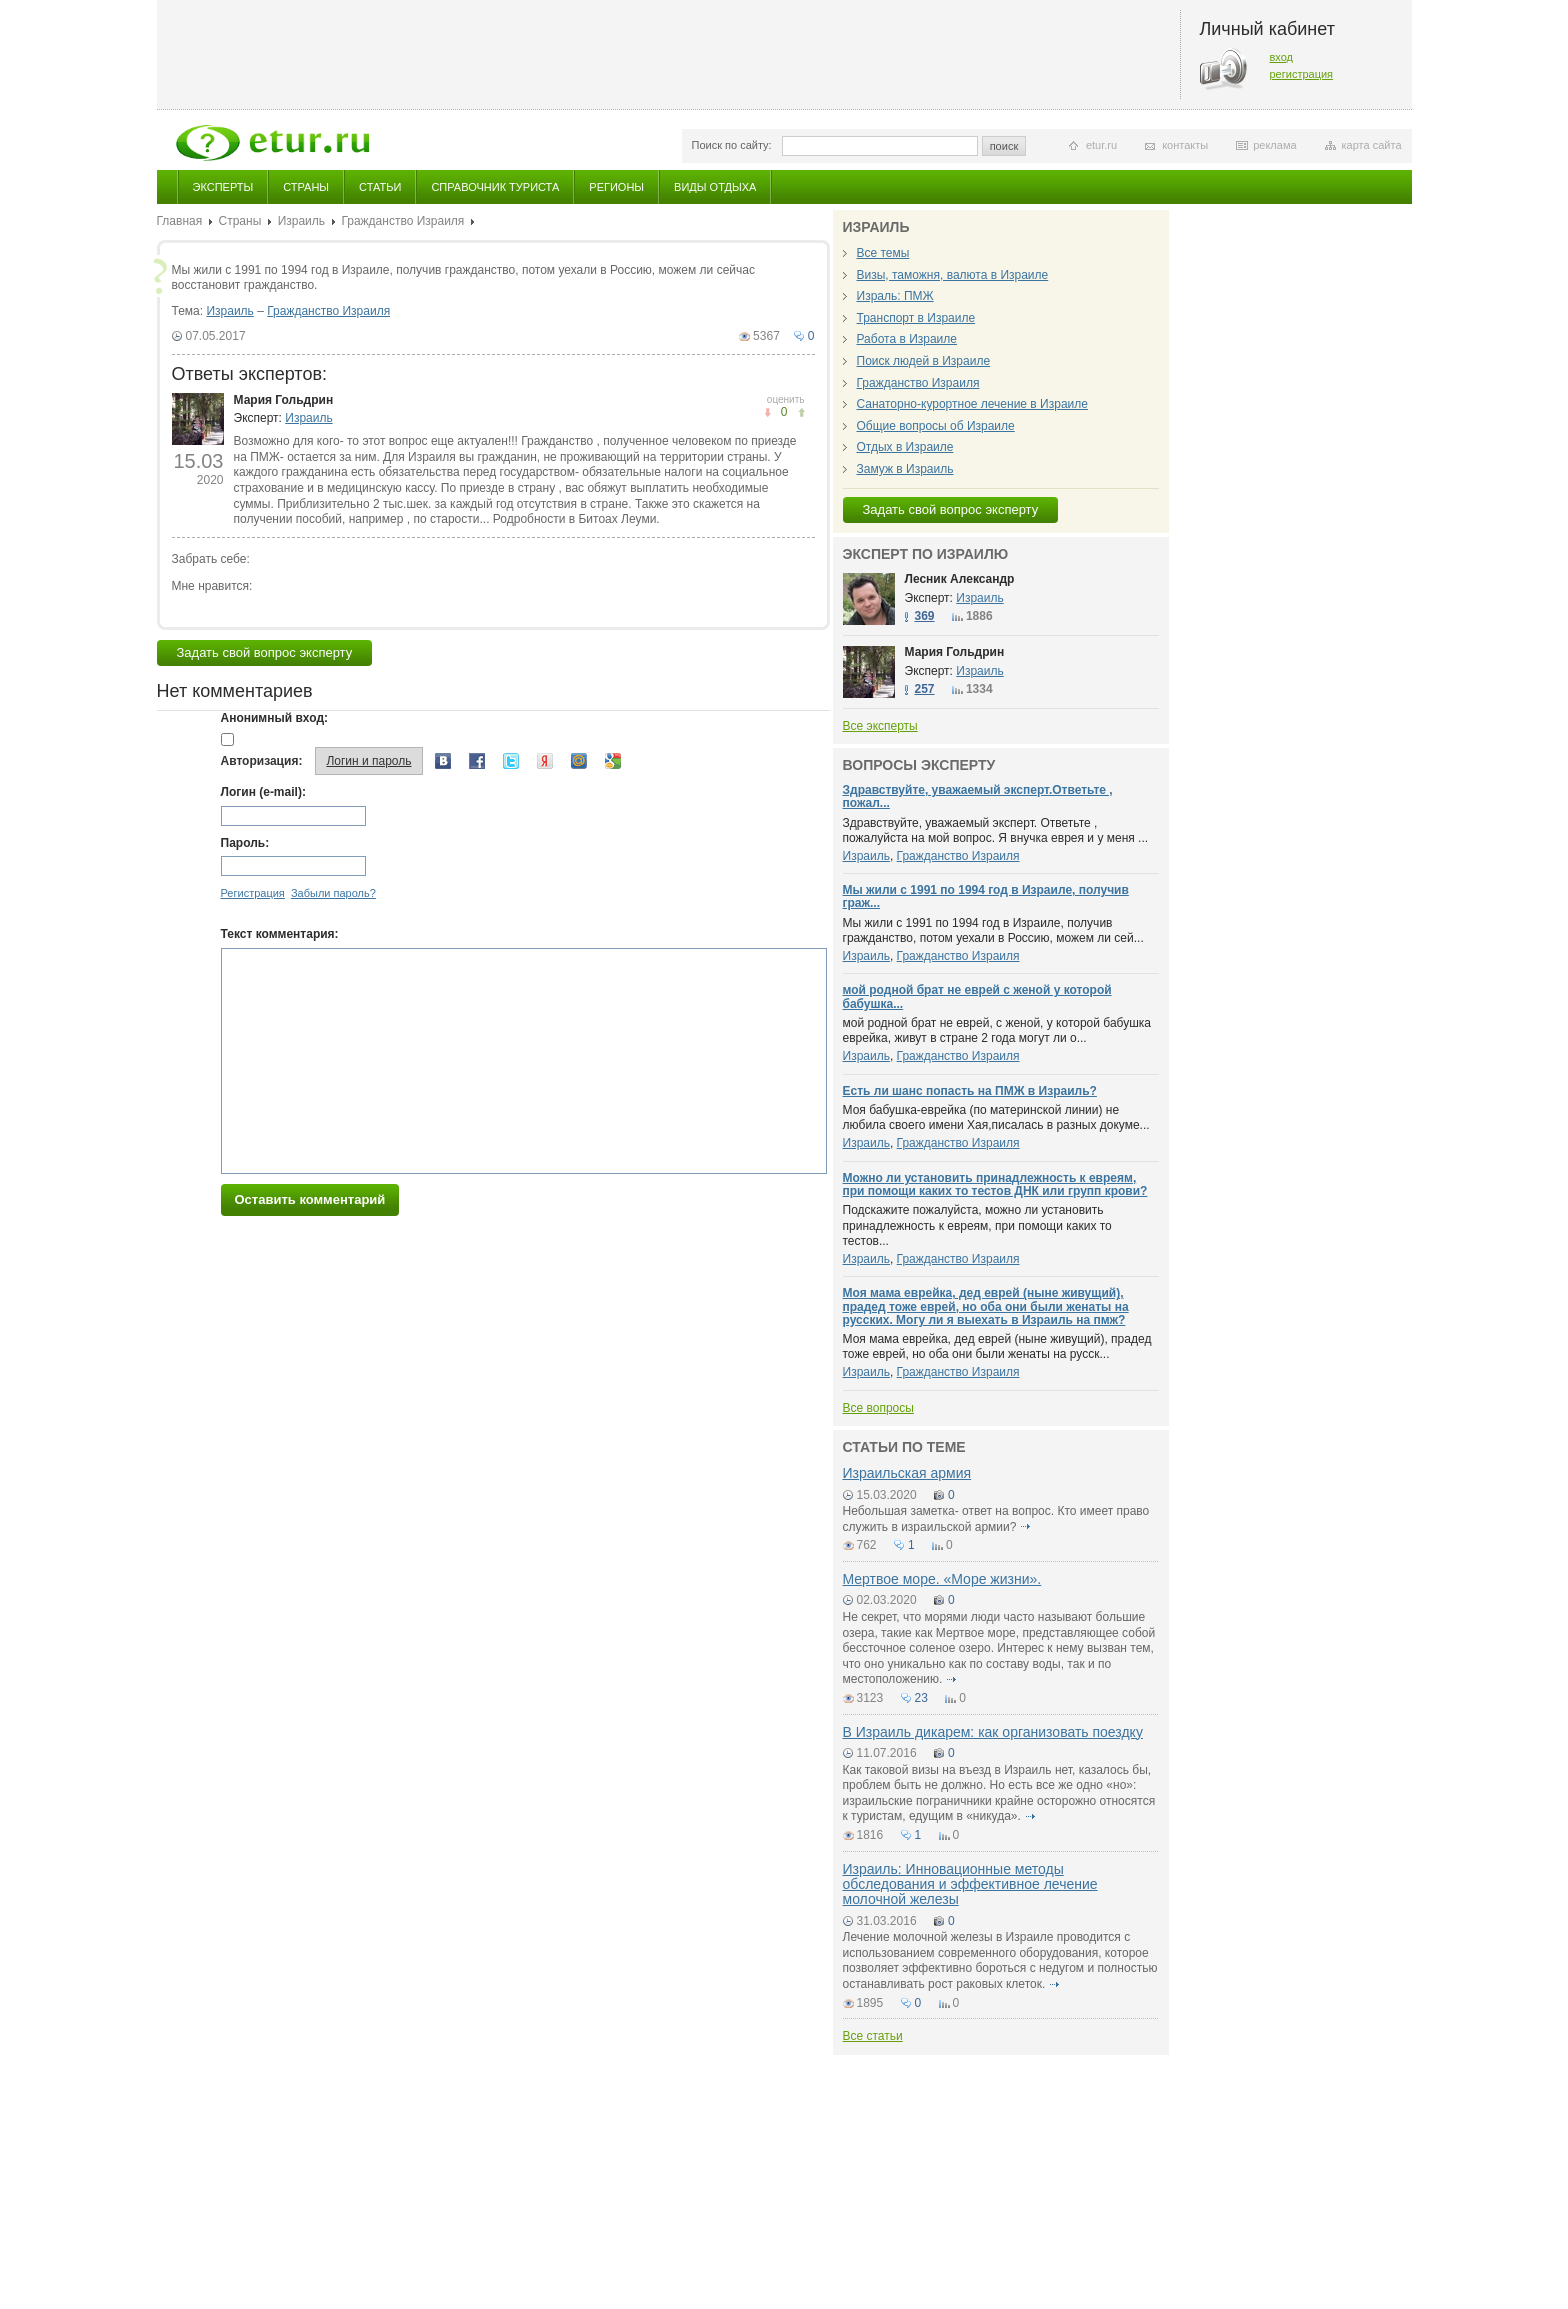 The height and width of the screenshot is (2309, 1568). Describe the element at coordinates (977, 1225) in the screenshot. I see `Подскажите пожалуйста, можно ли установить принадлежность к евреям, при помощи каких то тестов...` at that location.